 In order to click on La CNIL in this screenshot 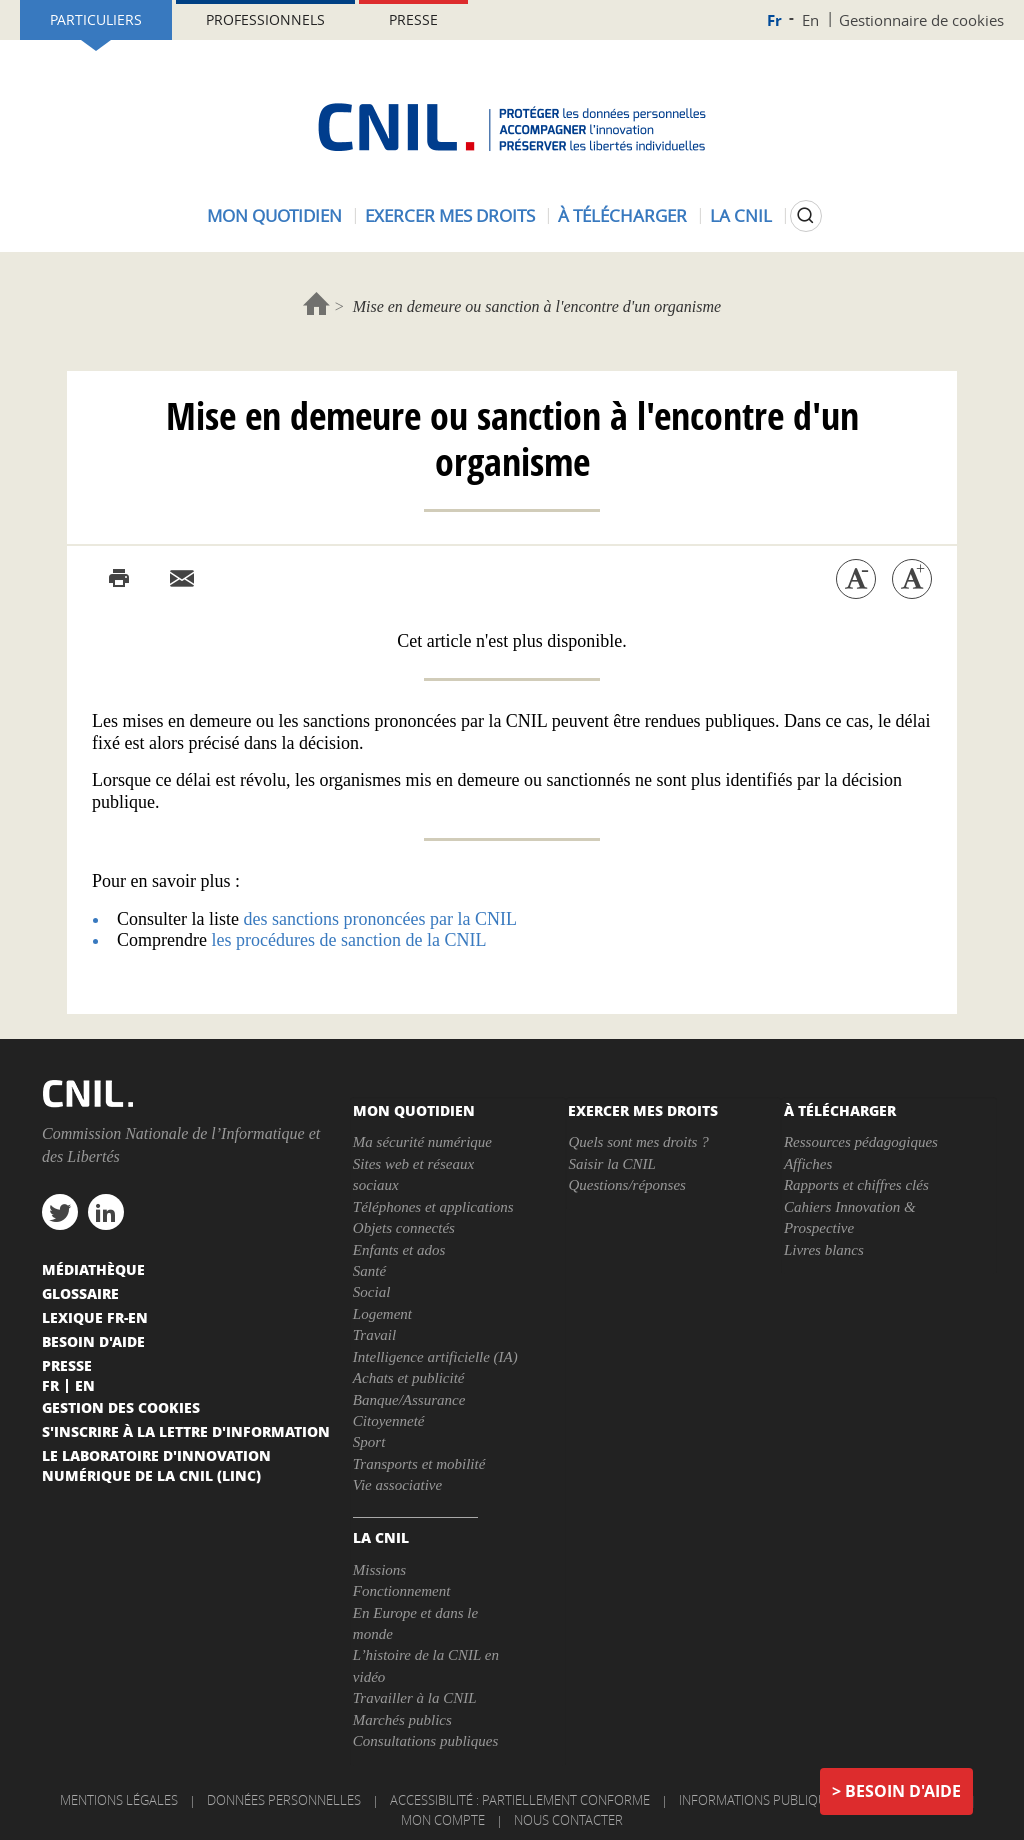, I will do `click(741, 215)`.